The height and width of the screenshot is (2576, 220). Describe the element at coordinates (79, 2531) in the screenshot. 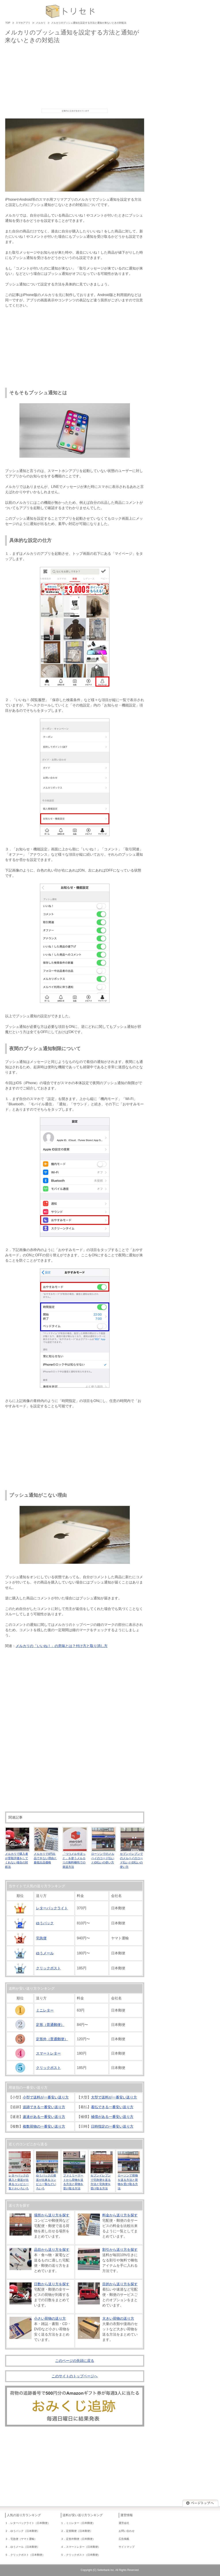

I see `定形郵便（日本郵便）` at that location.